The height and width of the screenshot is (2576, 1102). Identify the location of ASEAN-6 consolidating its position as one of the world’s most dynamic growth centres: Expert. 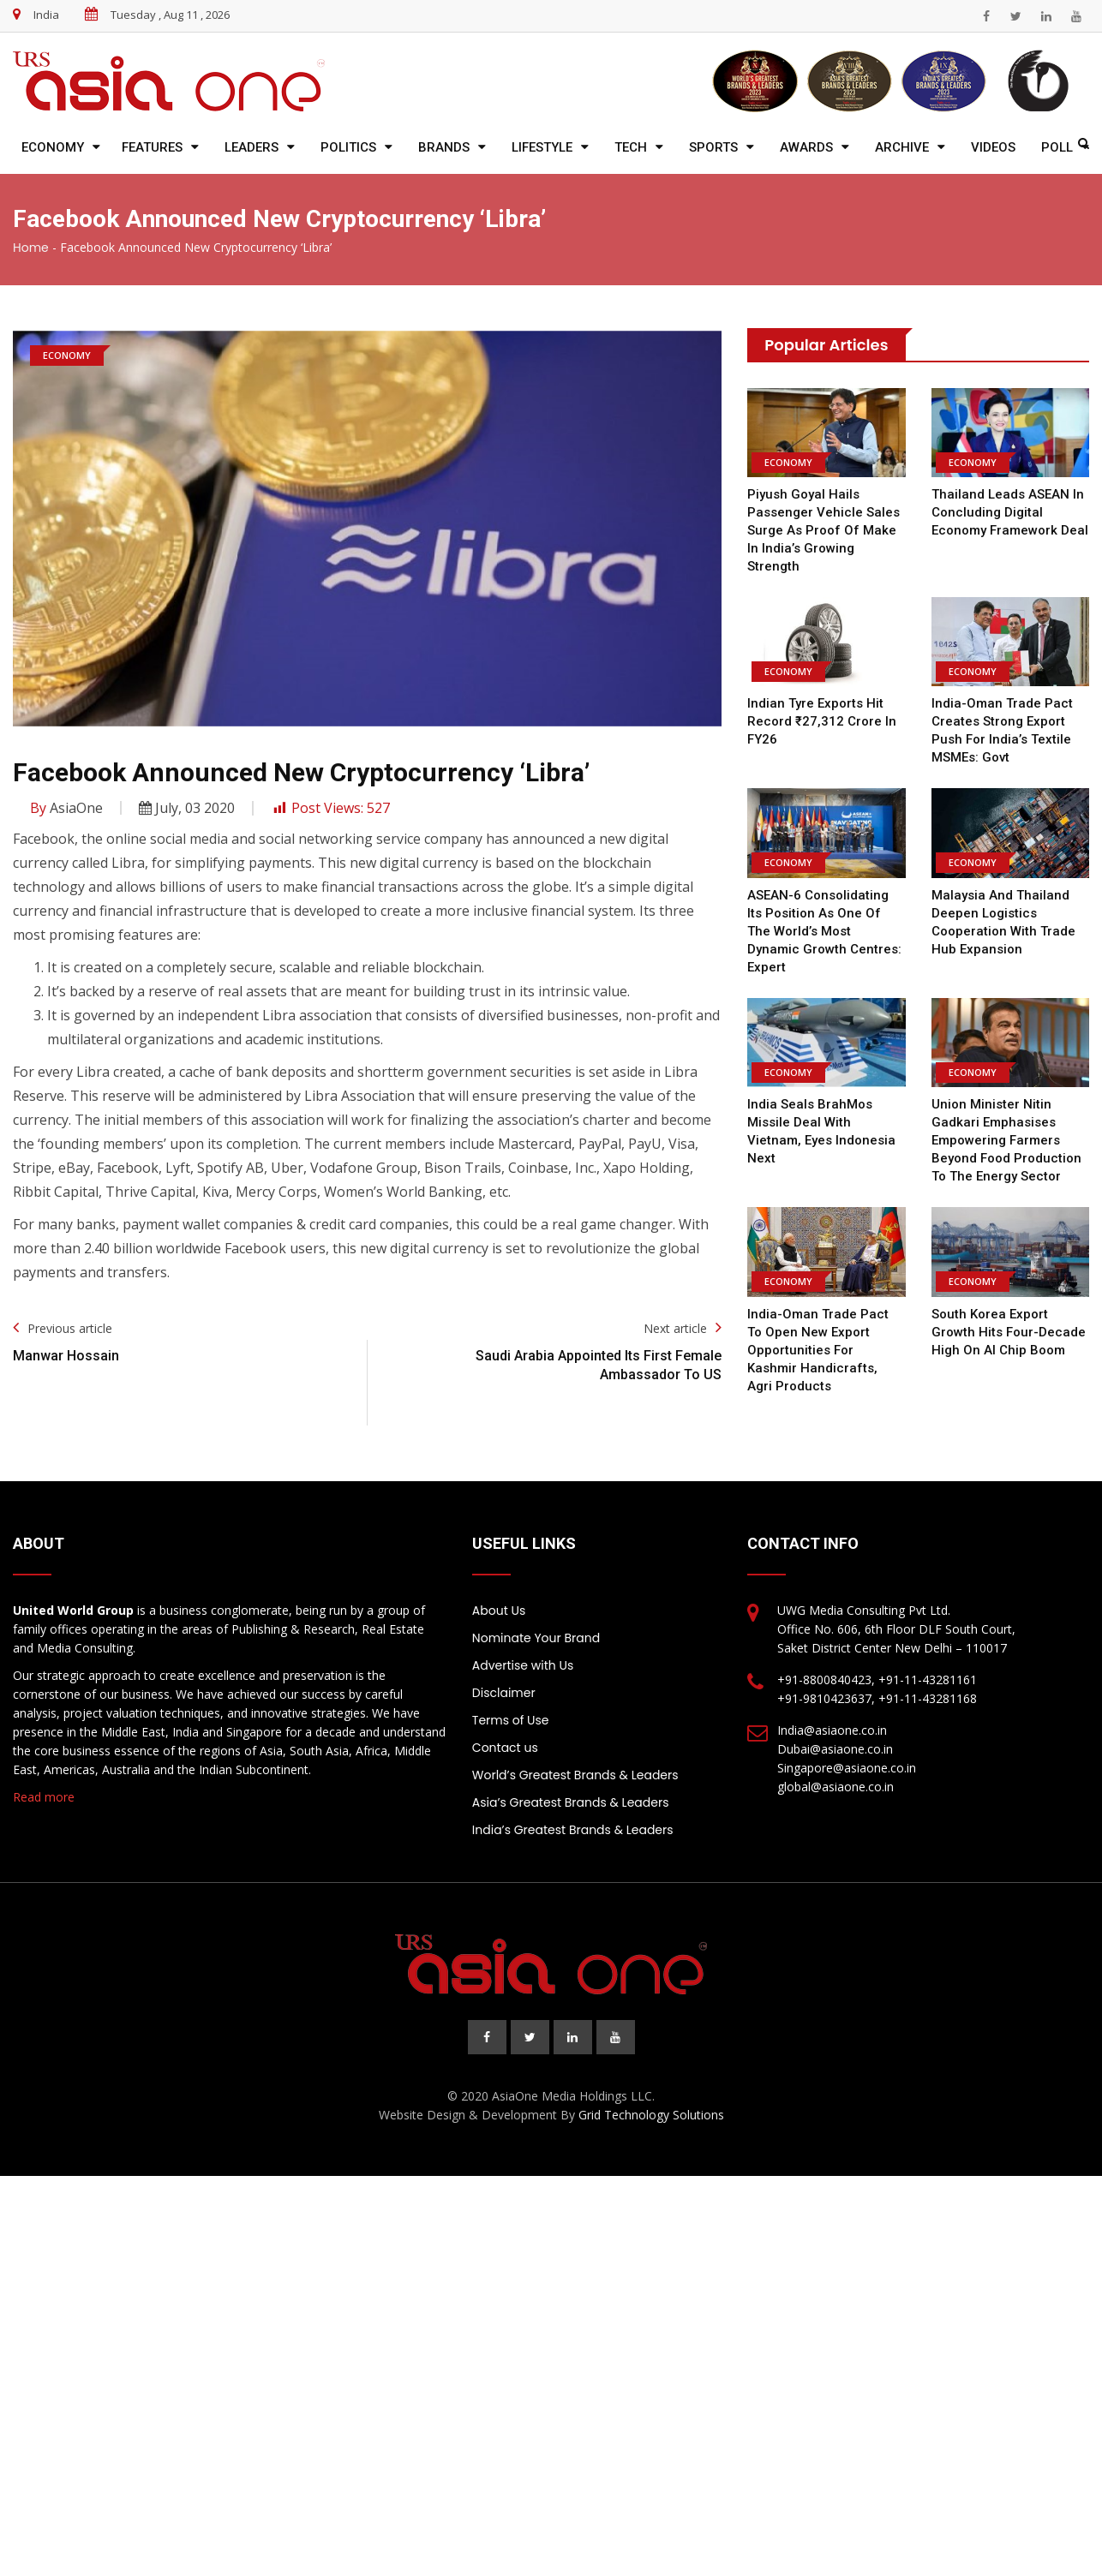
(824, 931).